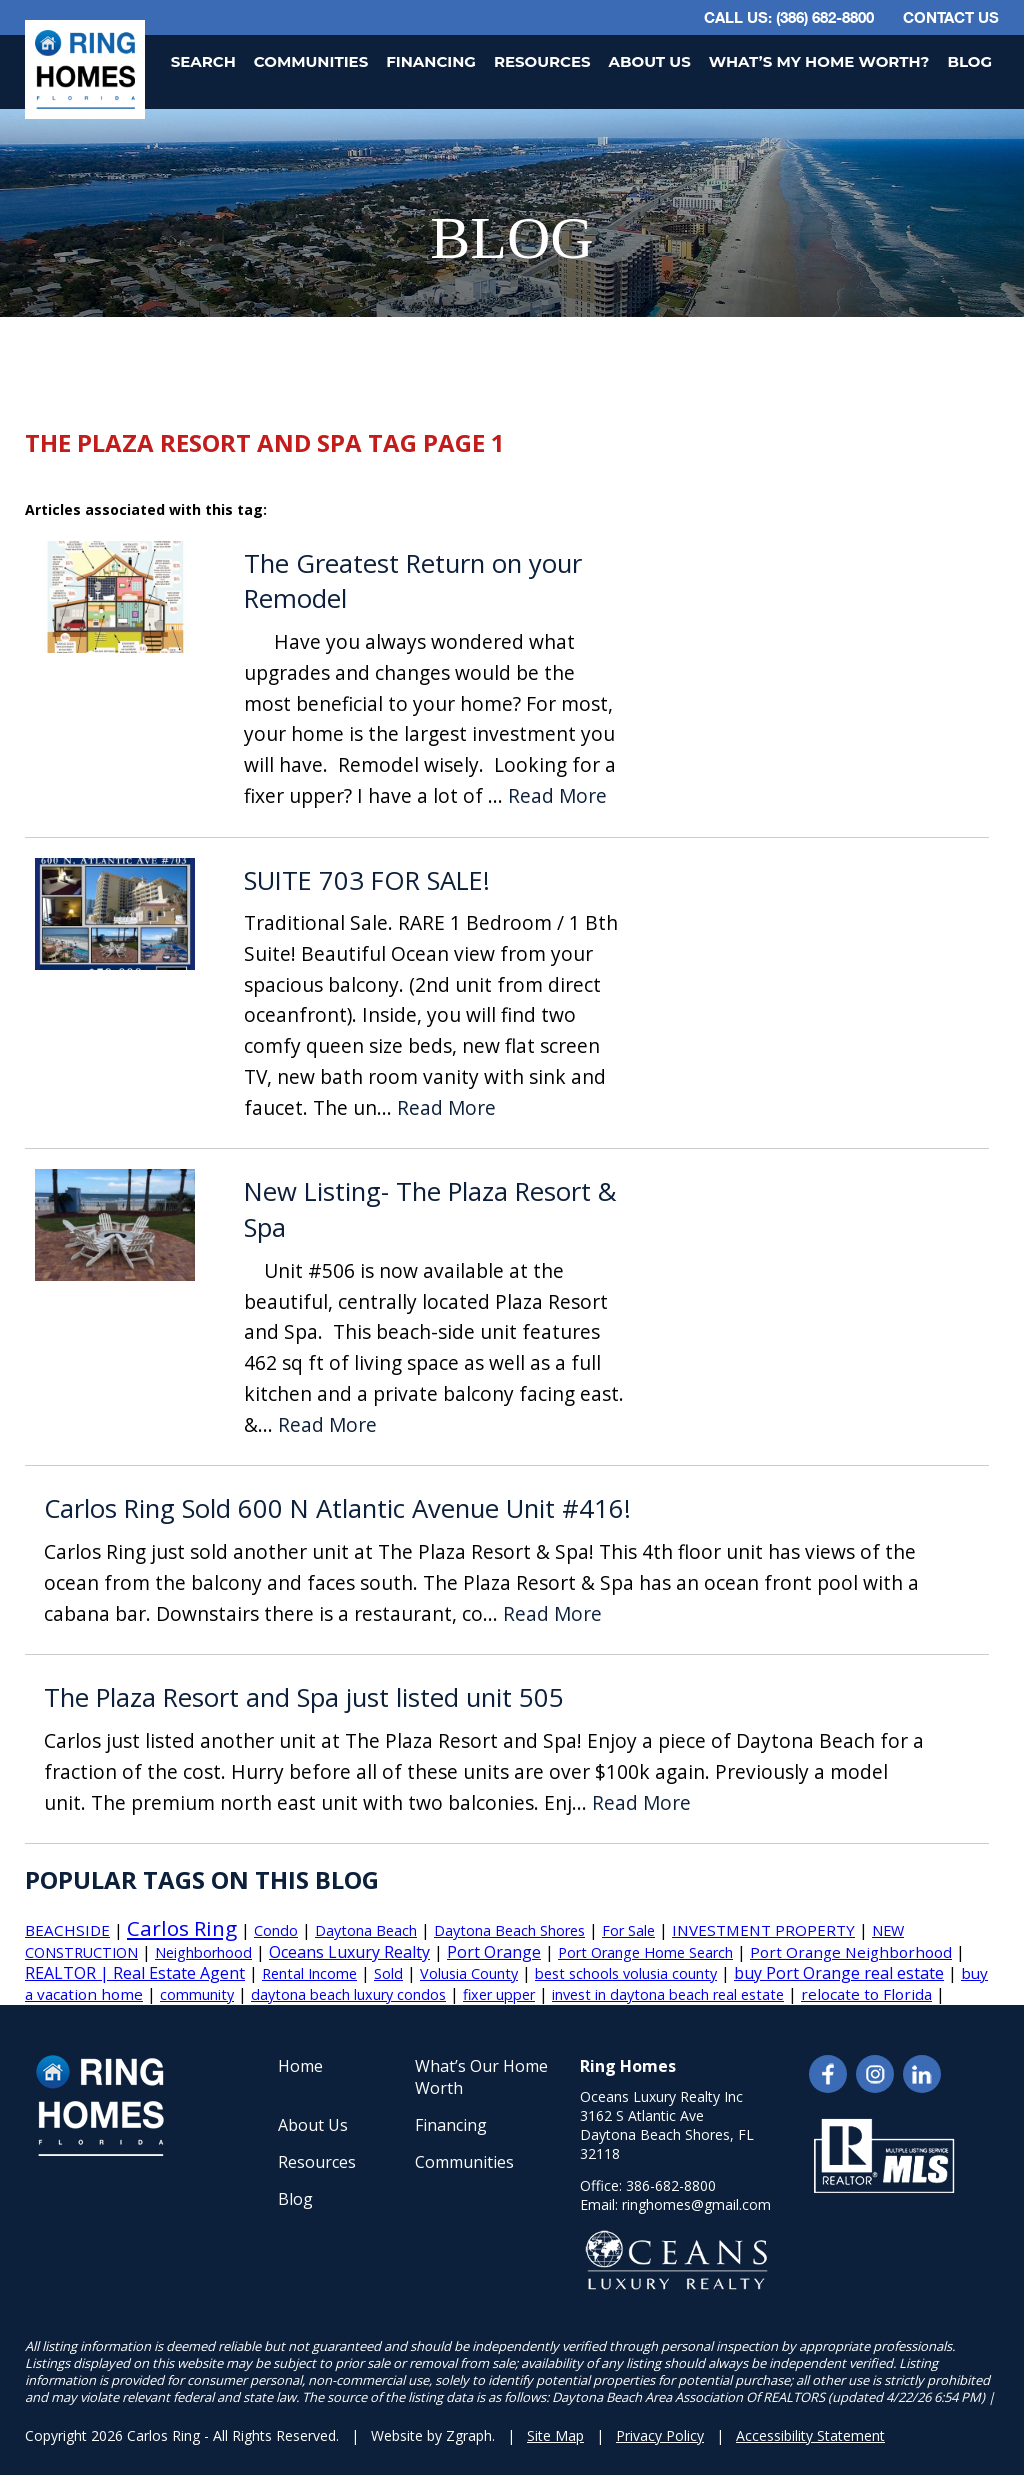 This screenshot has width=1024, height=2480. Describe the element at coordinates (660, 2435) in the screenshot. I see `Privacy Policy` at that location.